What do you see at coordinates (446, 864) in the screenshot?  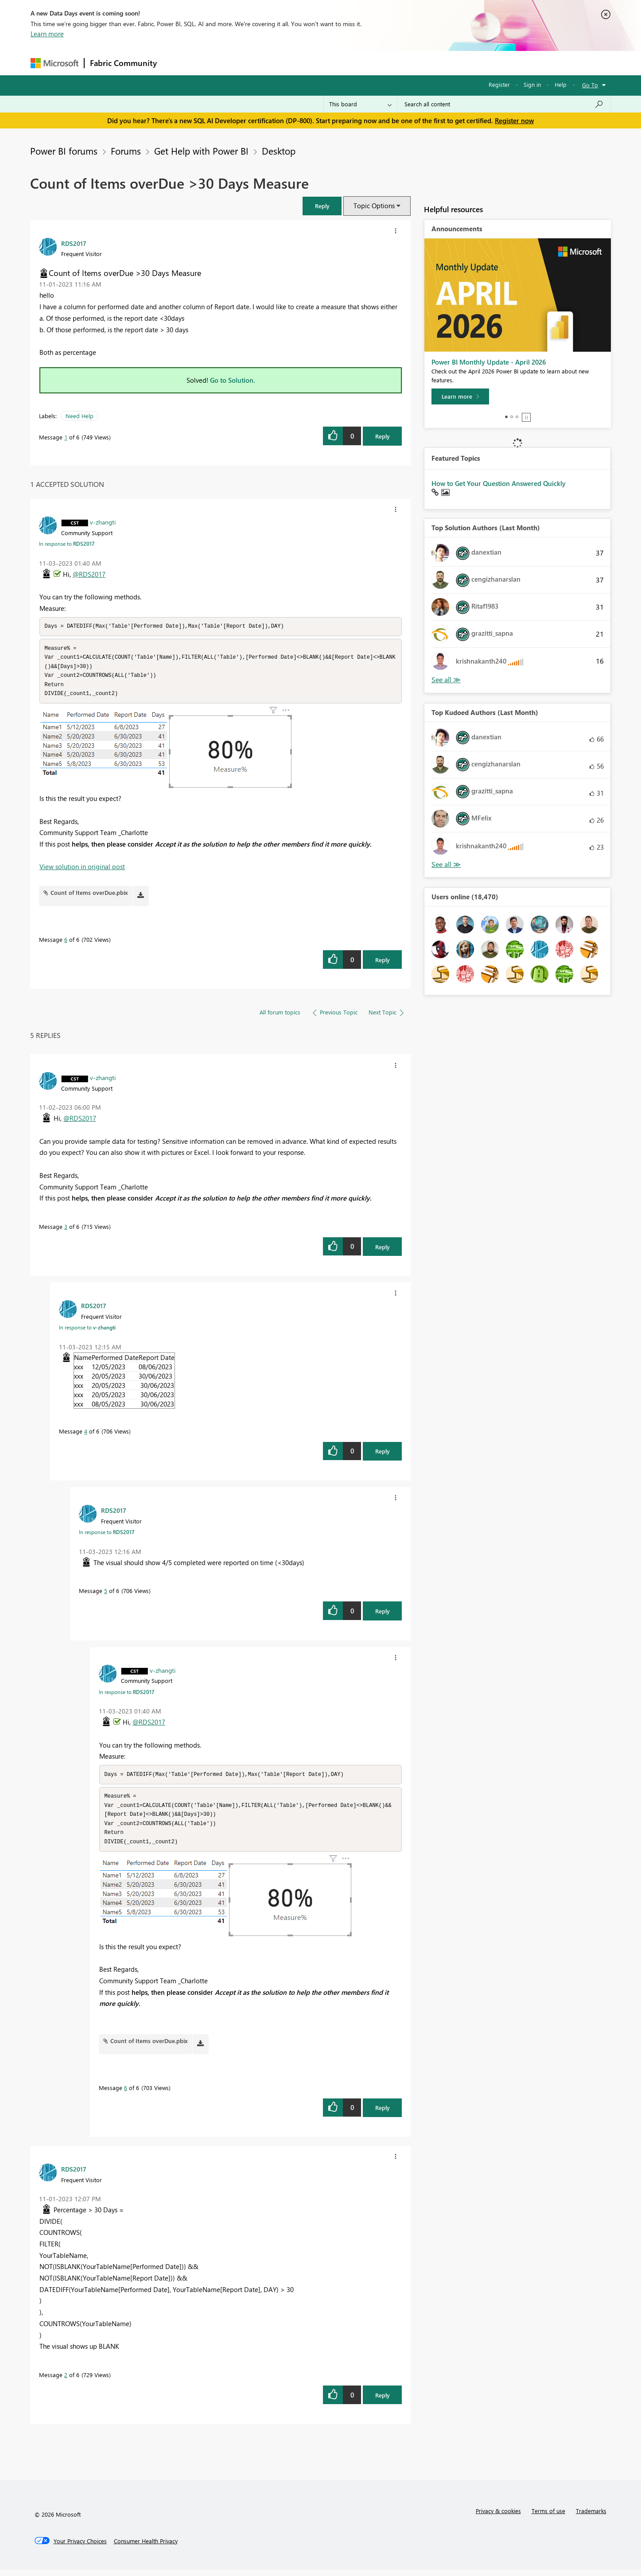 I see `View All [See All Top Kudoed Authors for Last Month]` at bounding box center [446, 864].